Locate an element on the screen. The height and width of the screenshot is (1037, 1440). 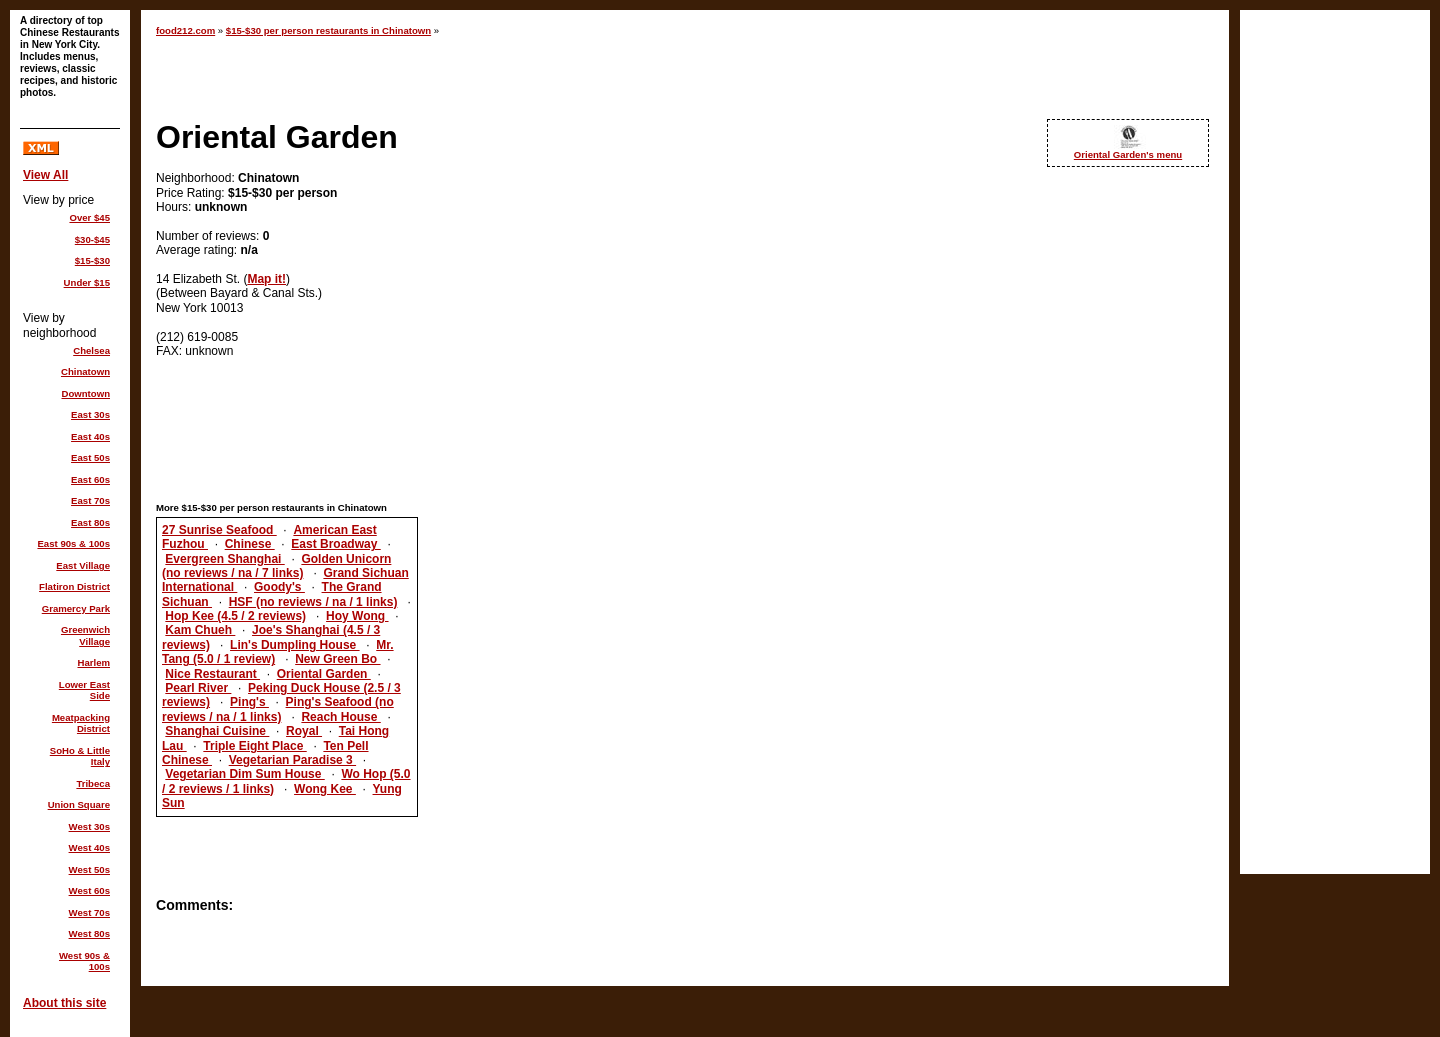
Oriental Garden's menu is located at coordinates (1128, 154).